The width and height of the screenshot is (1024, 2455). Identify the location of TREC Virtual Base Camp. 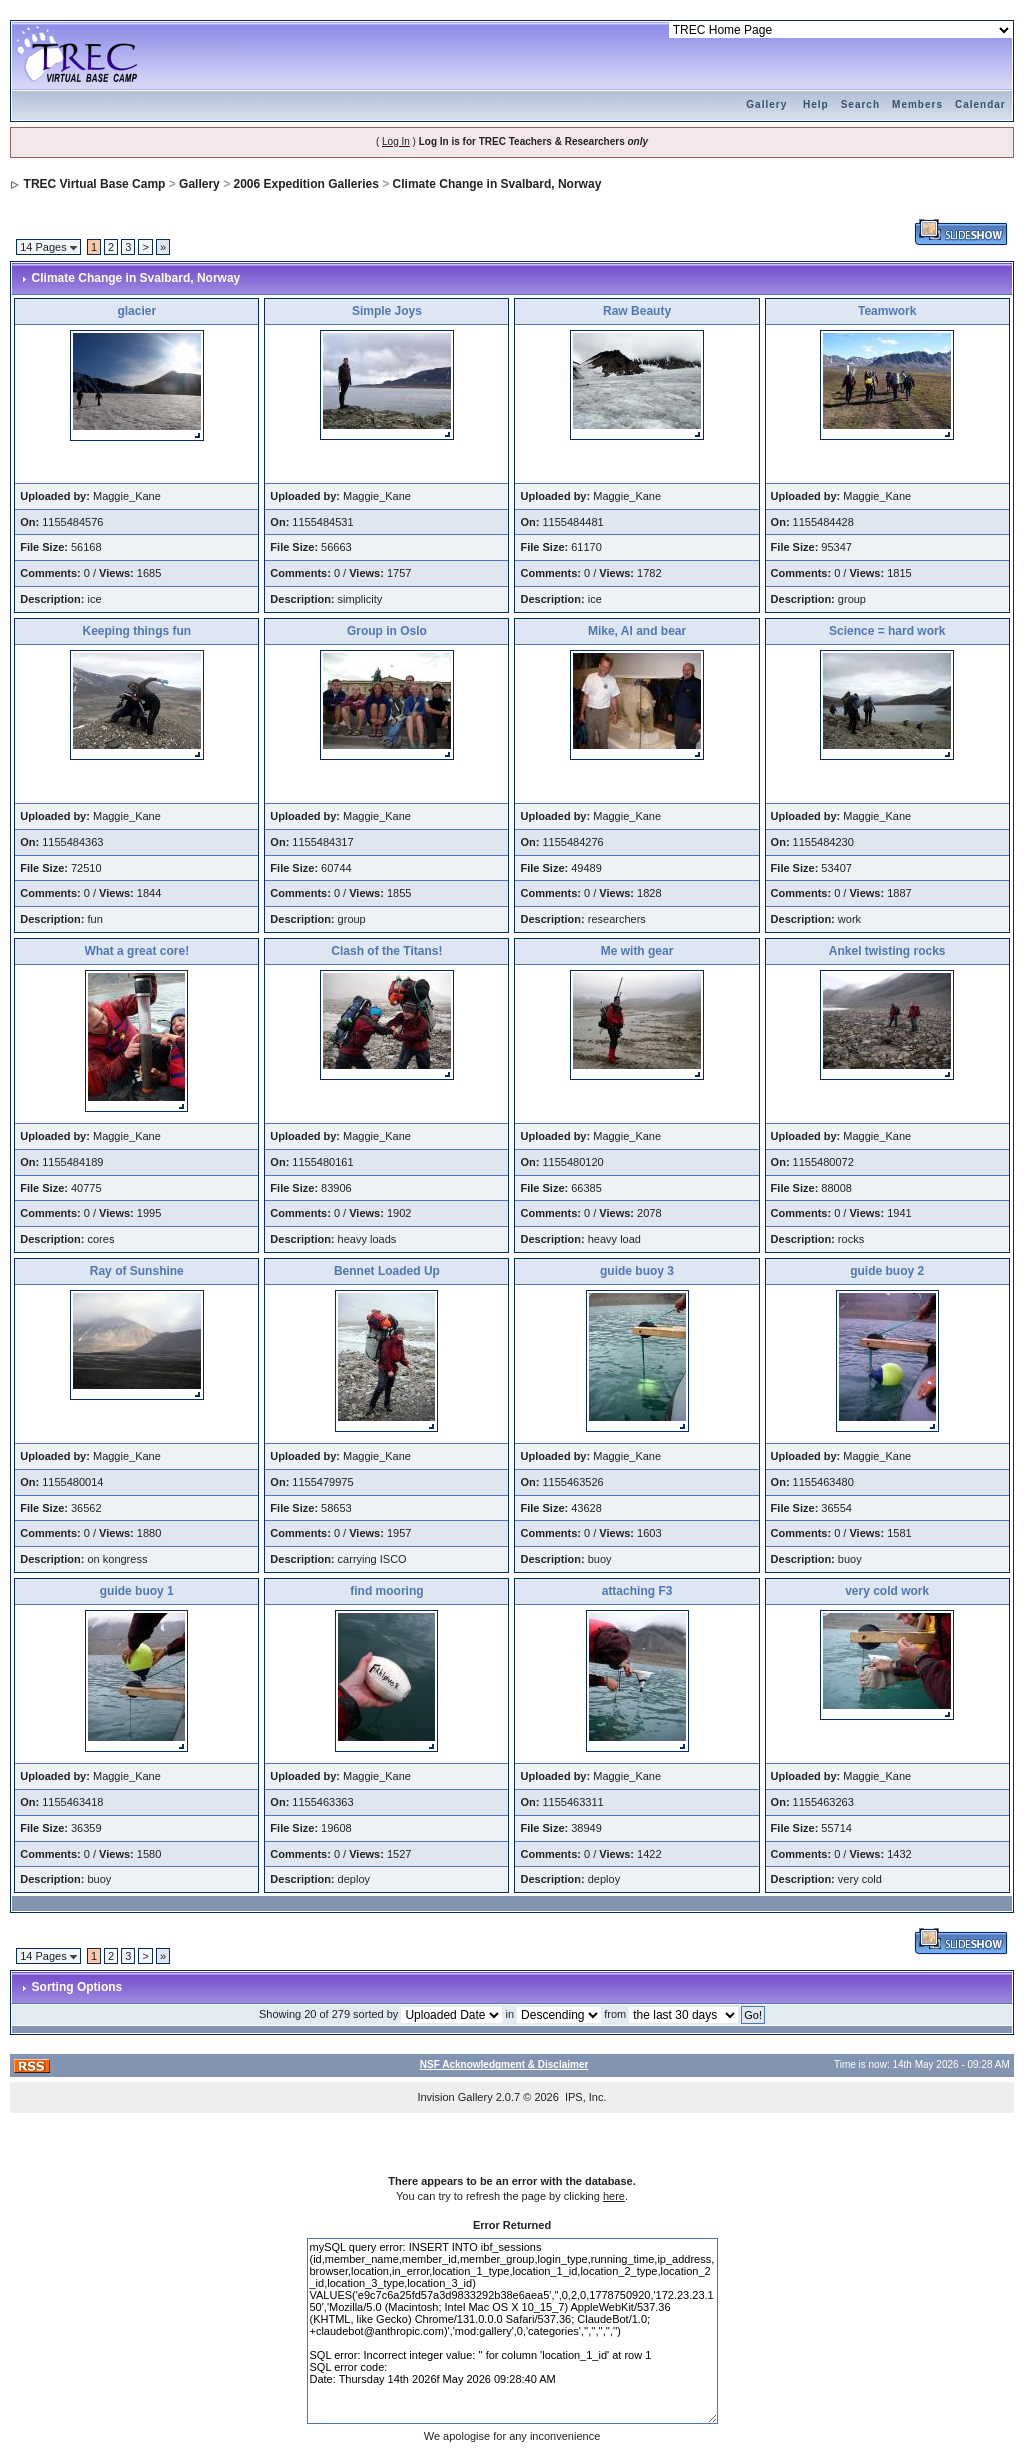
(95, 184).